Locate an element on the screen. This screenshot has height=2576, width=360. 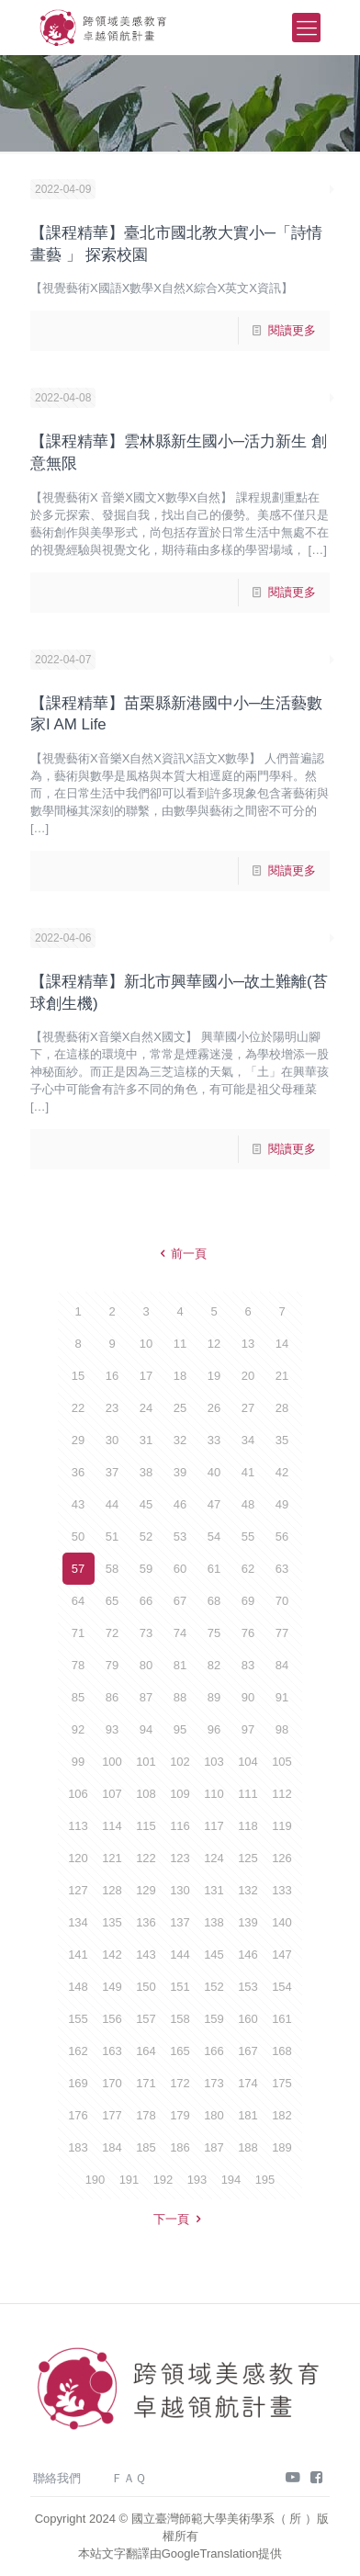
172 is located at coordinates (180, 2083).